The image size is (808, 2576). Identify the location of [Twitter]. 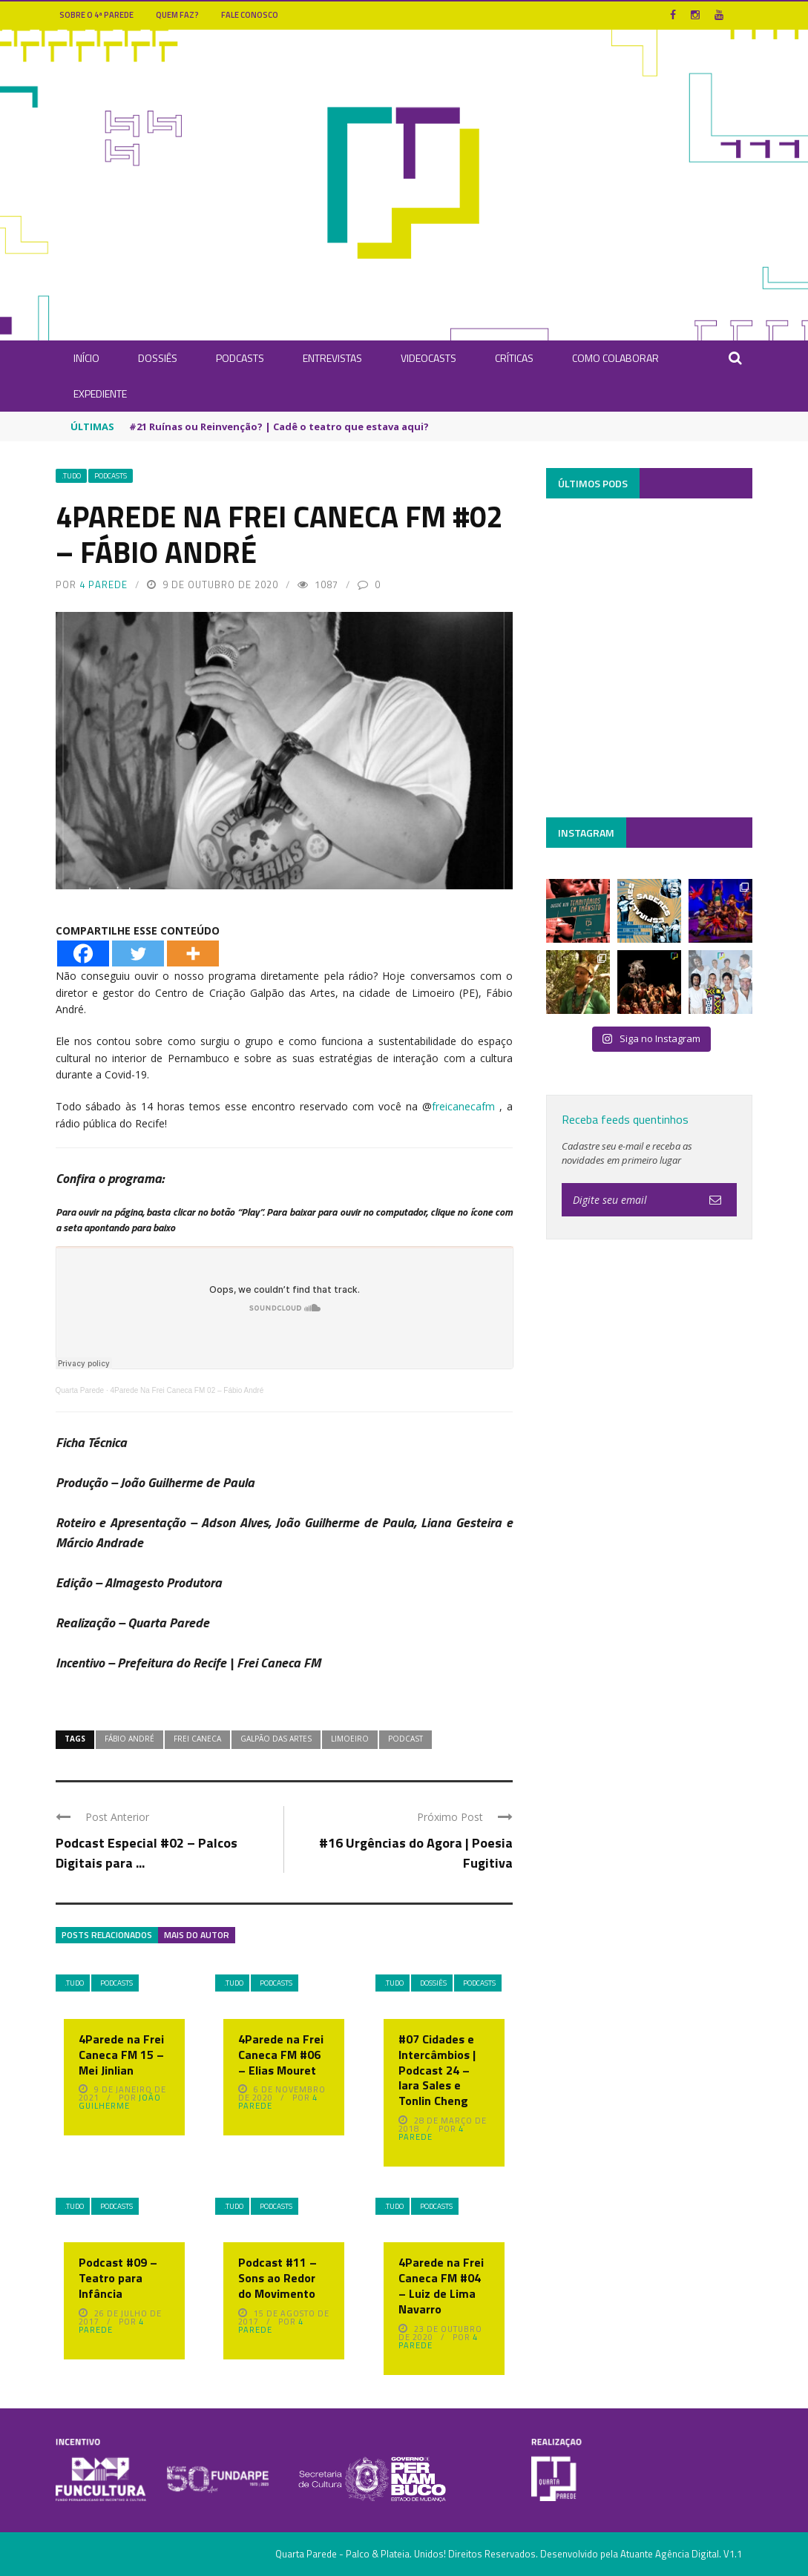
(138, 953).